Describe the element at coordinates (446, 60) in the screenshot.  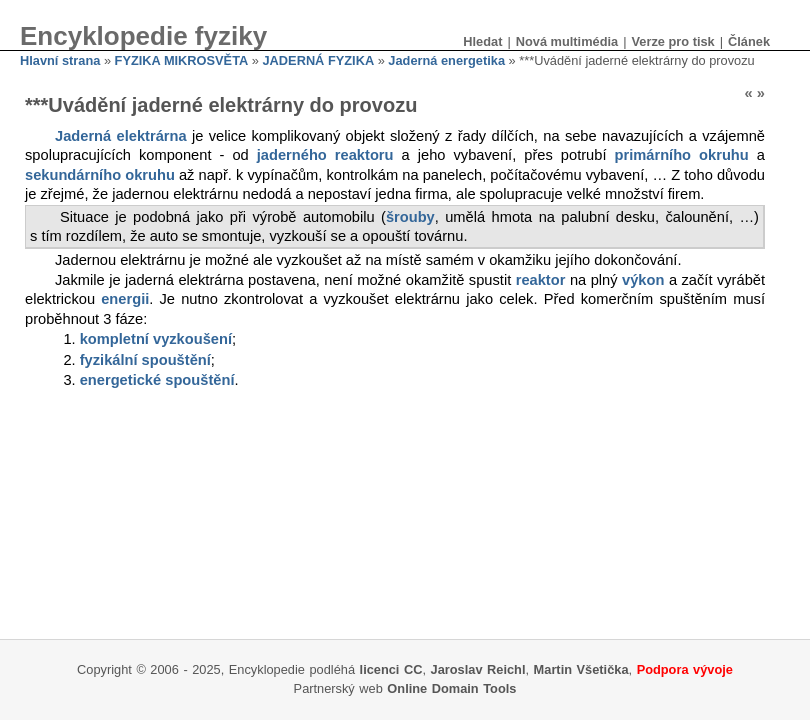
I see `Jaderná energetika` at that location.